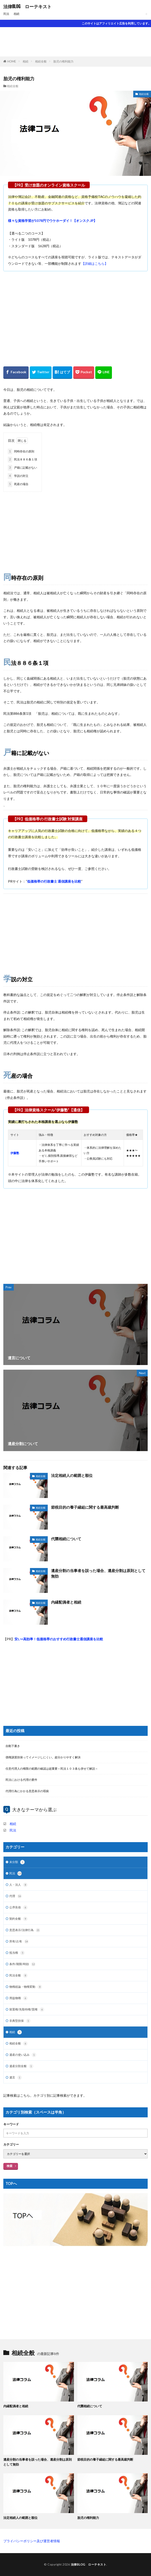  What do you see at coordinates (72, 1475) in the screenshot?
I see `法定相続人の範囲と順位` at bounding box center [72, 1475].